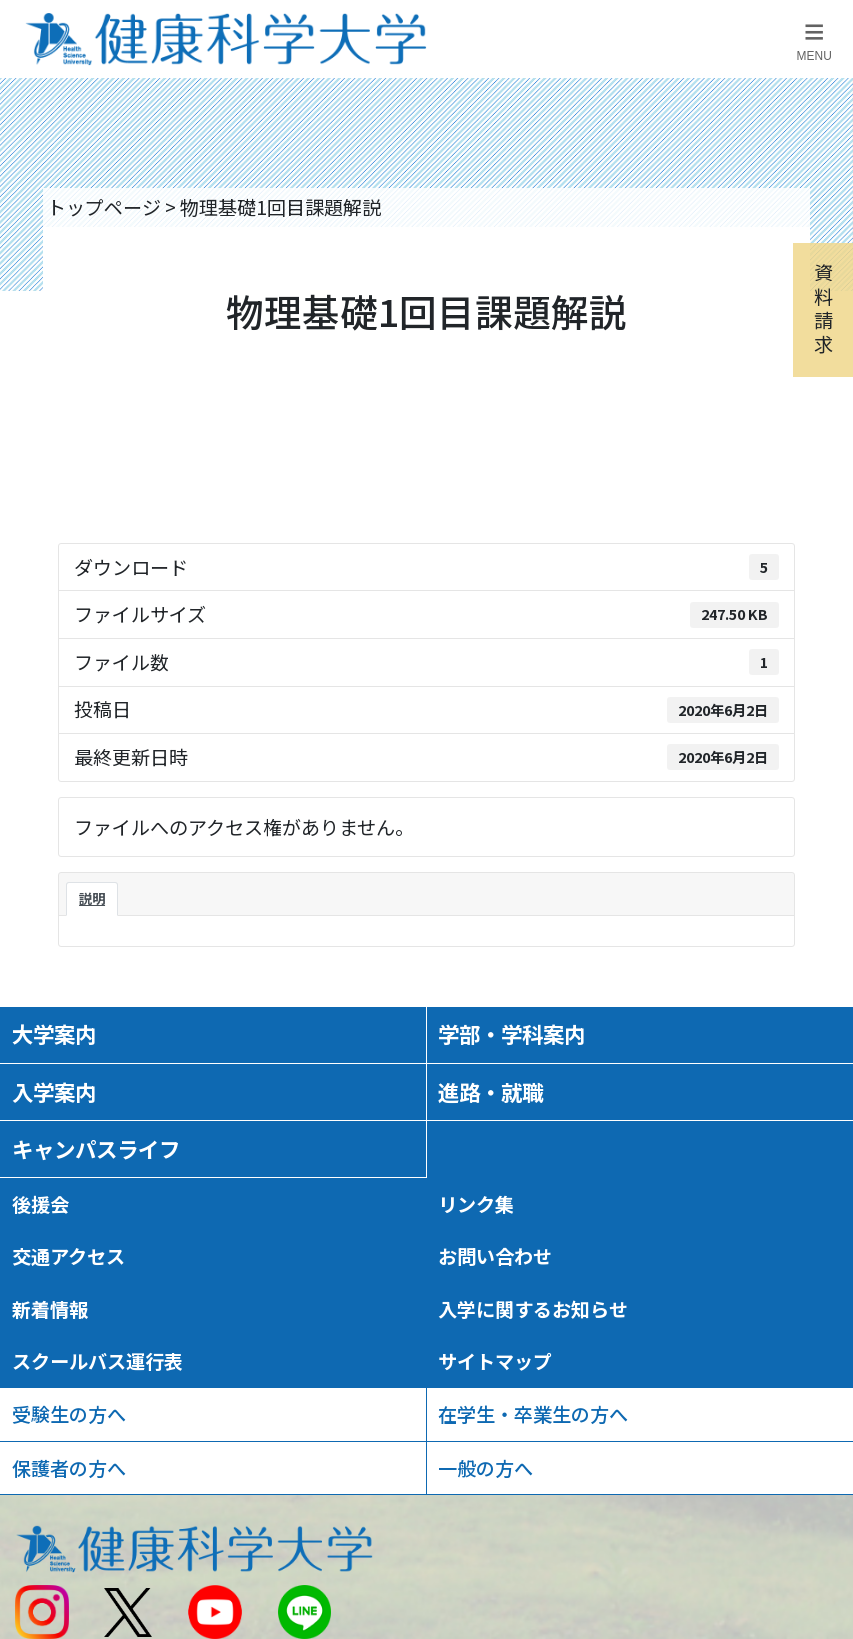 The height and width of the screenshot is (1639, 853). What do you see at coordinates (533, 1414) in the screenshot?
I see `在学生・卒業生の方へ` at bounding box center [533, 1414].